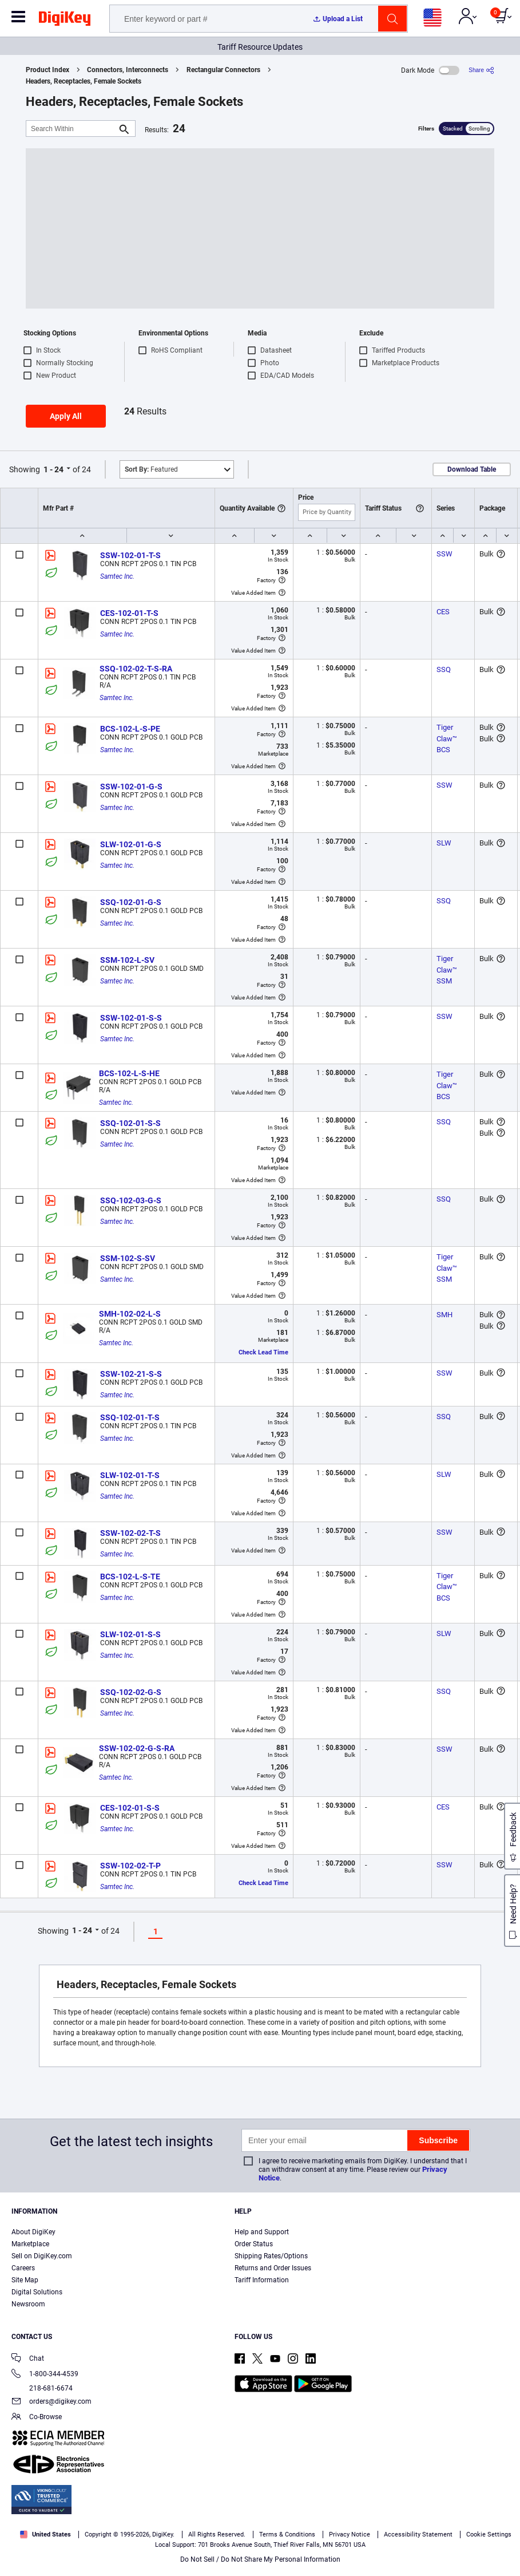 The width and height of the screenshot is (520, 2576). Describe the element at coordinates (129, 613) in the screenshot. I see `CES-102-01-T-S` at that location.